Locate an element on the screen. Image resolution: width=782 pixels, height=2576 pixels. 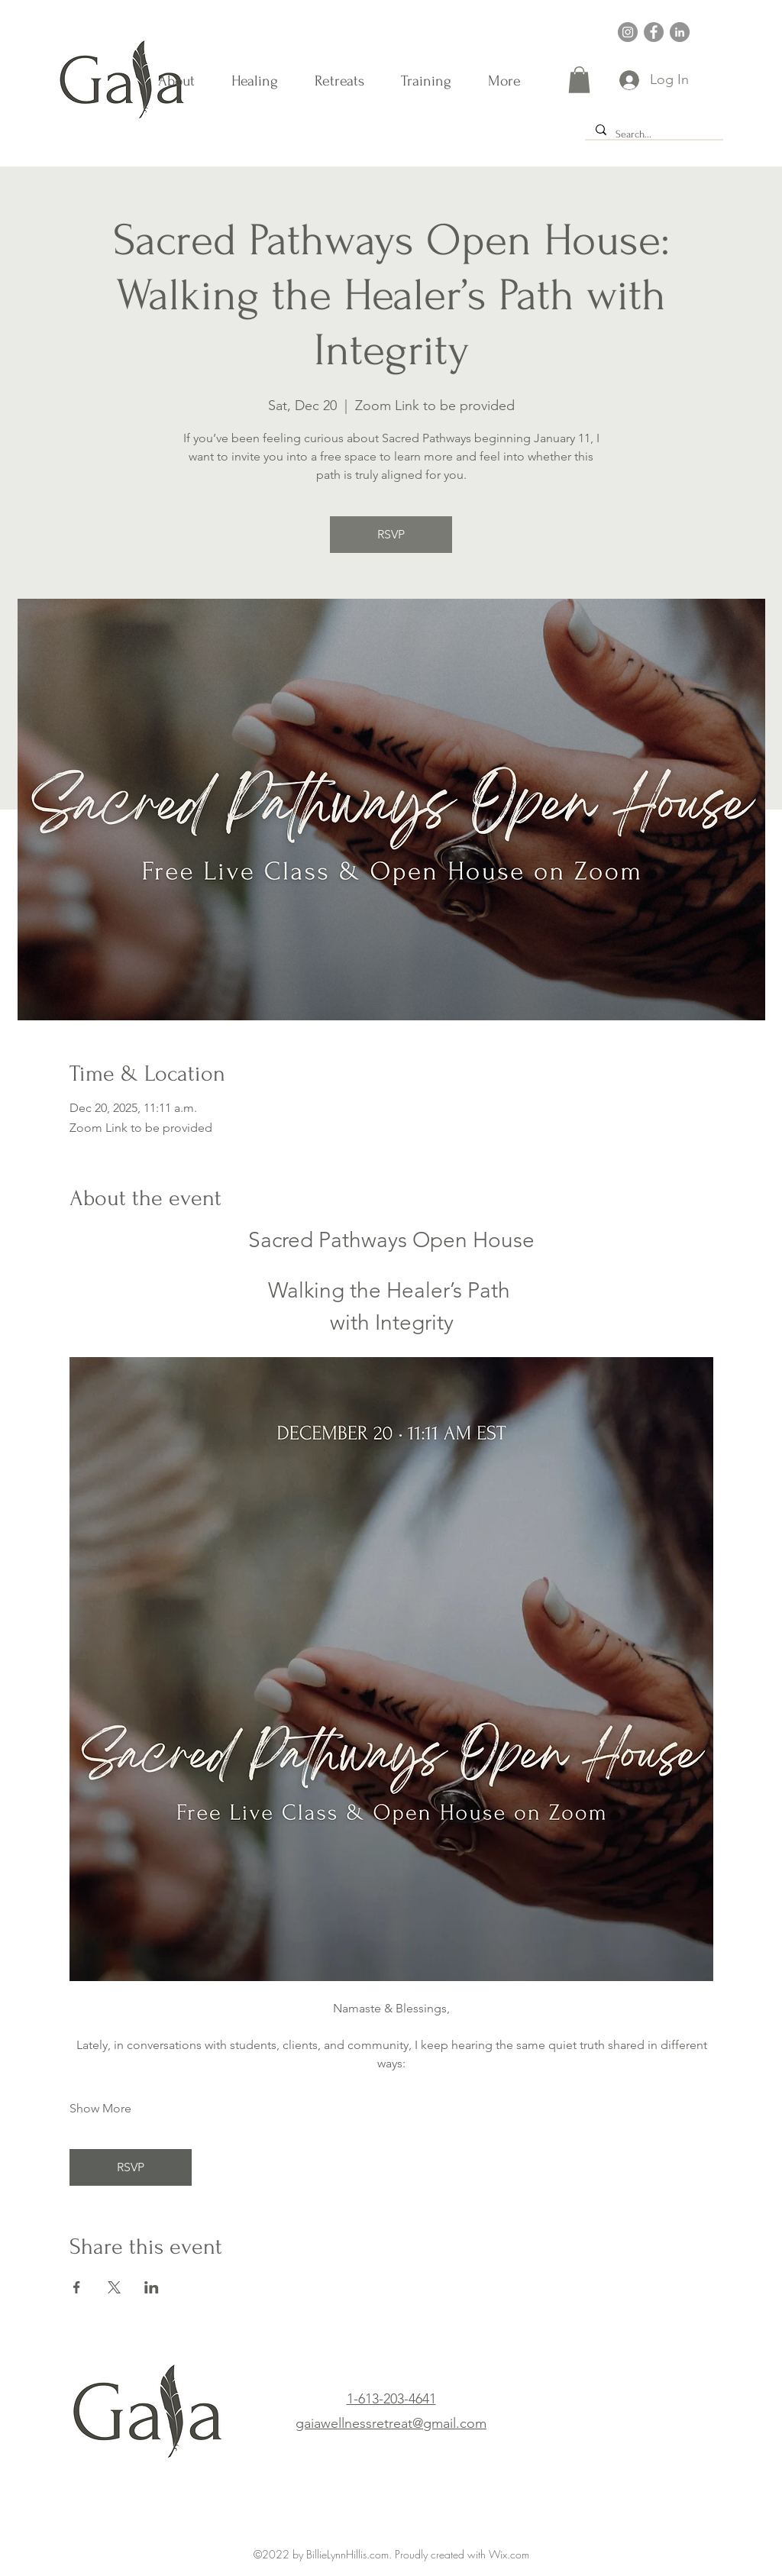
[Share event on LinkedIn] is located at coordinates (151, 2287).